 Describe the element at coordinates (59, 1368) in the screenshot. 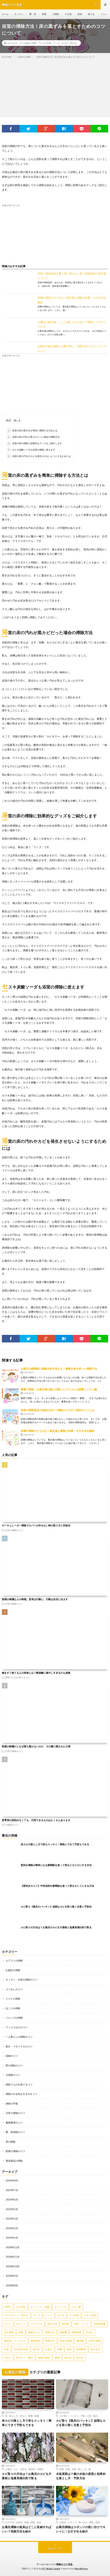

I see `お風呂の鏡掃除に歯磨き粉が使える！歯磨き粉を使った掃除方法` at that location.